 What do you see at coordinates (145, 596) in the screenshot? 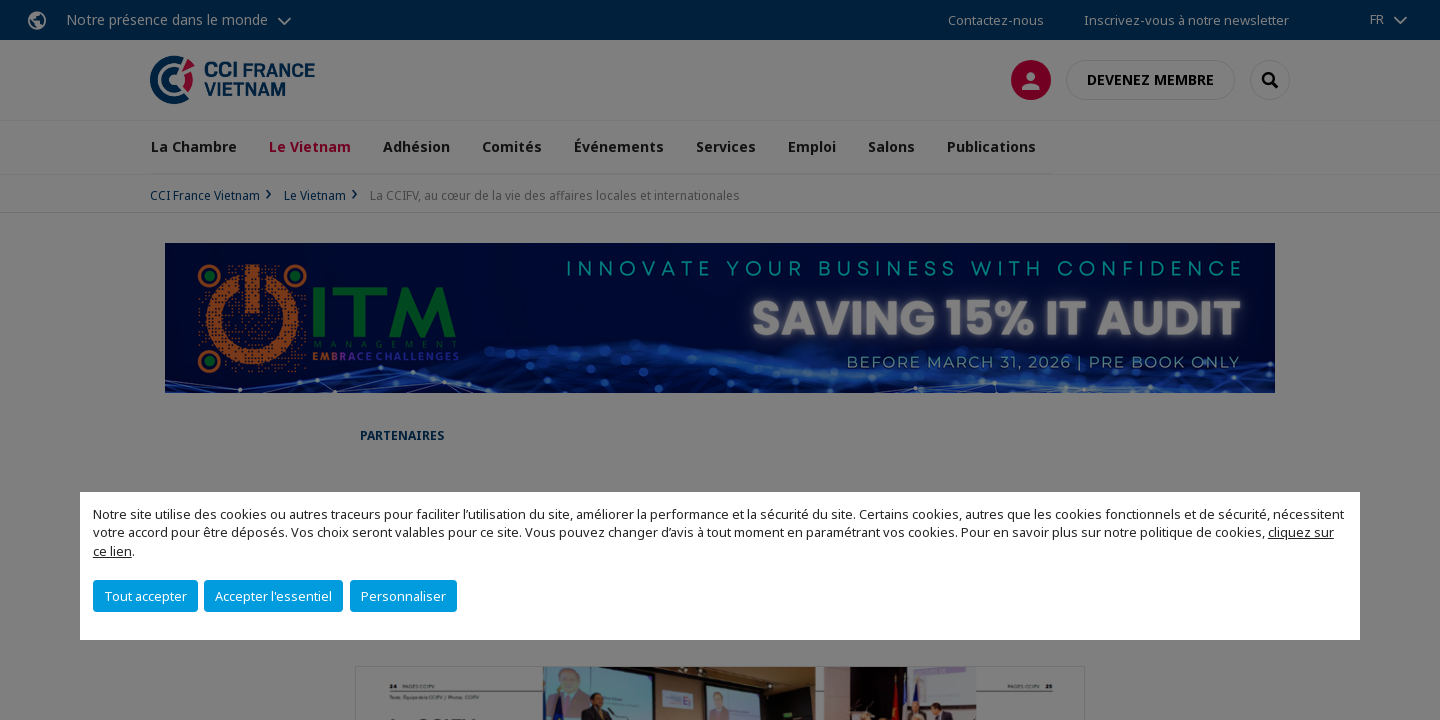
I see `Tout accepter` at bounding box center [145, 596].